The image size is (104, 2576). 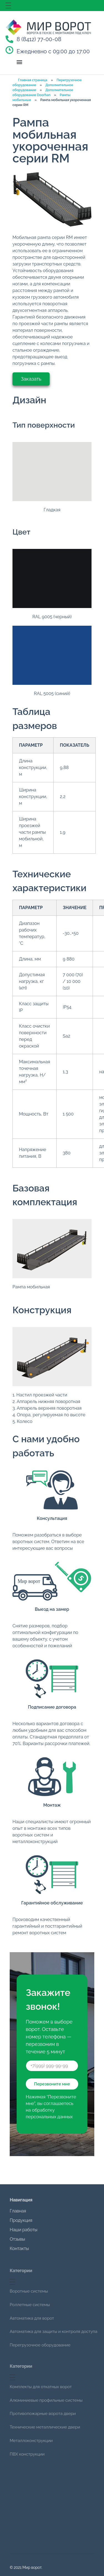 I want to click on [button], so click(x=19, y=61).